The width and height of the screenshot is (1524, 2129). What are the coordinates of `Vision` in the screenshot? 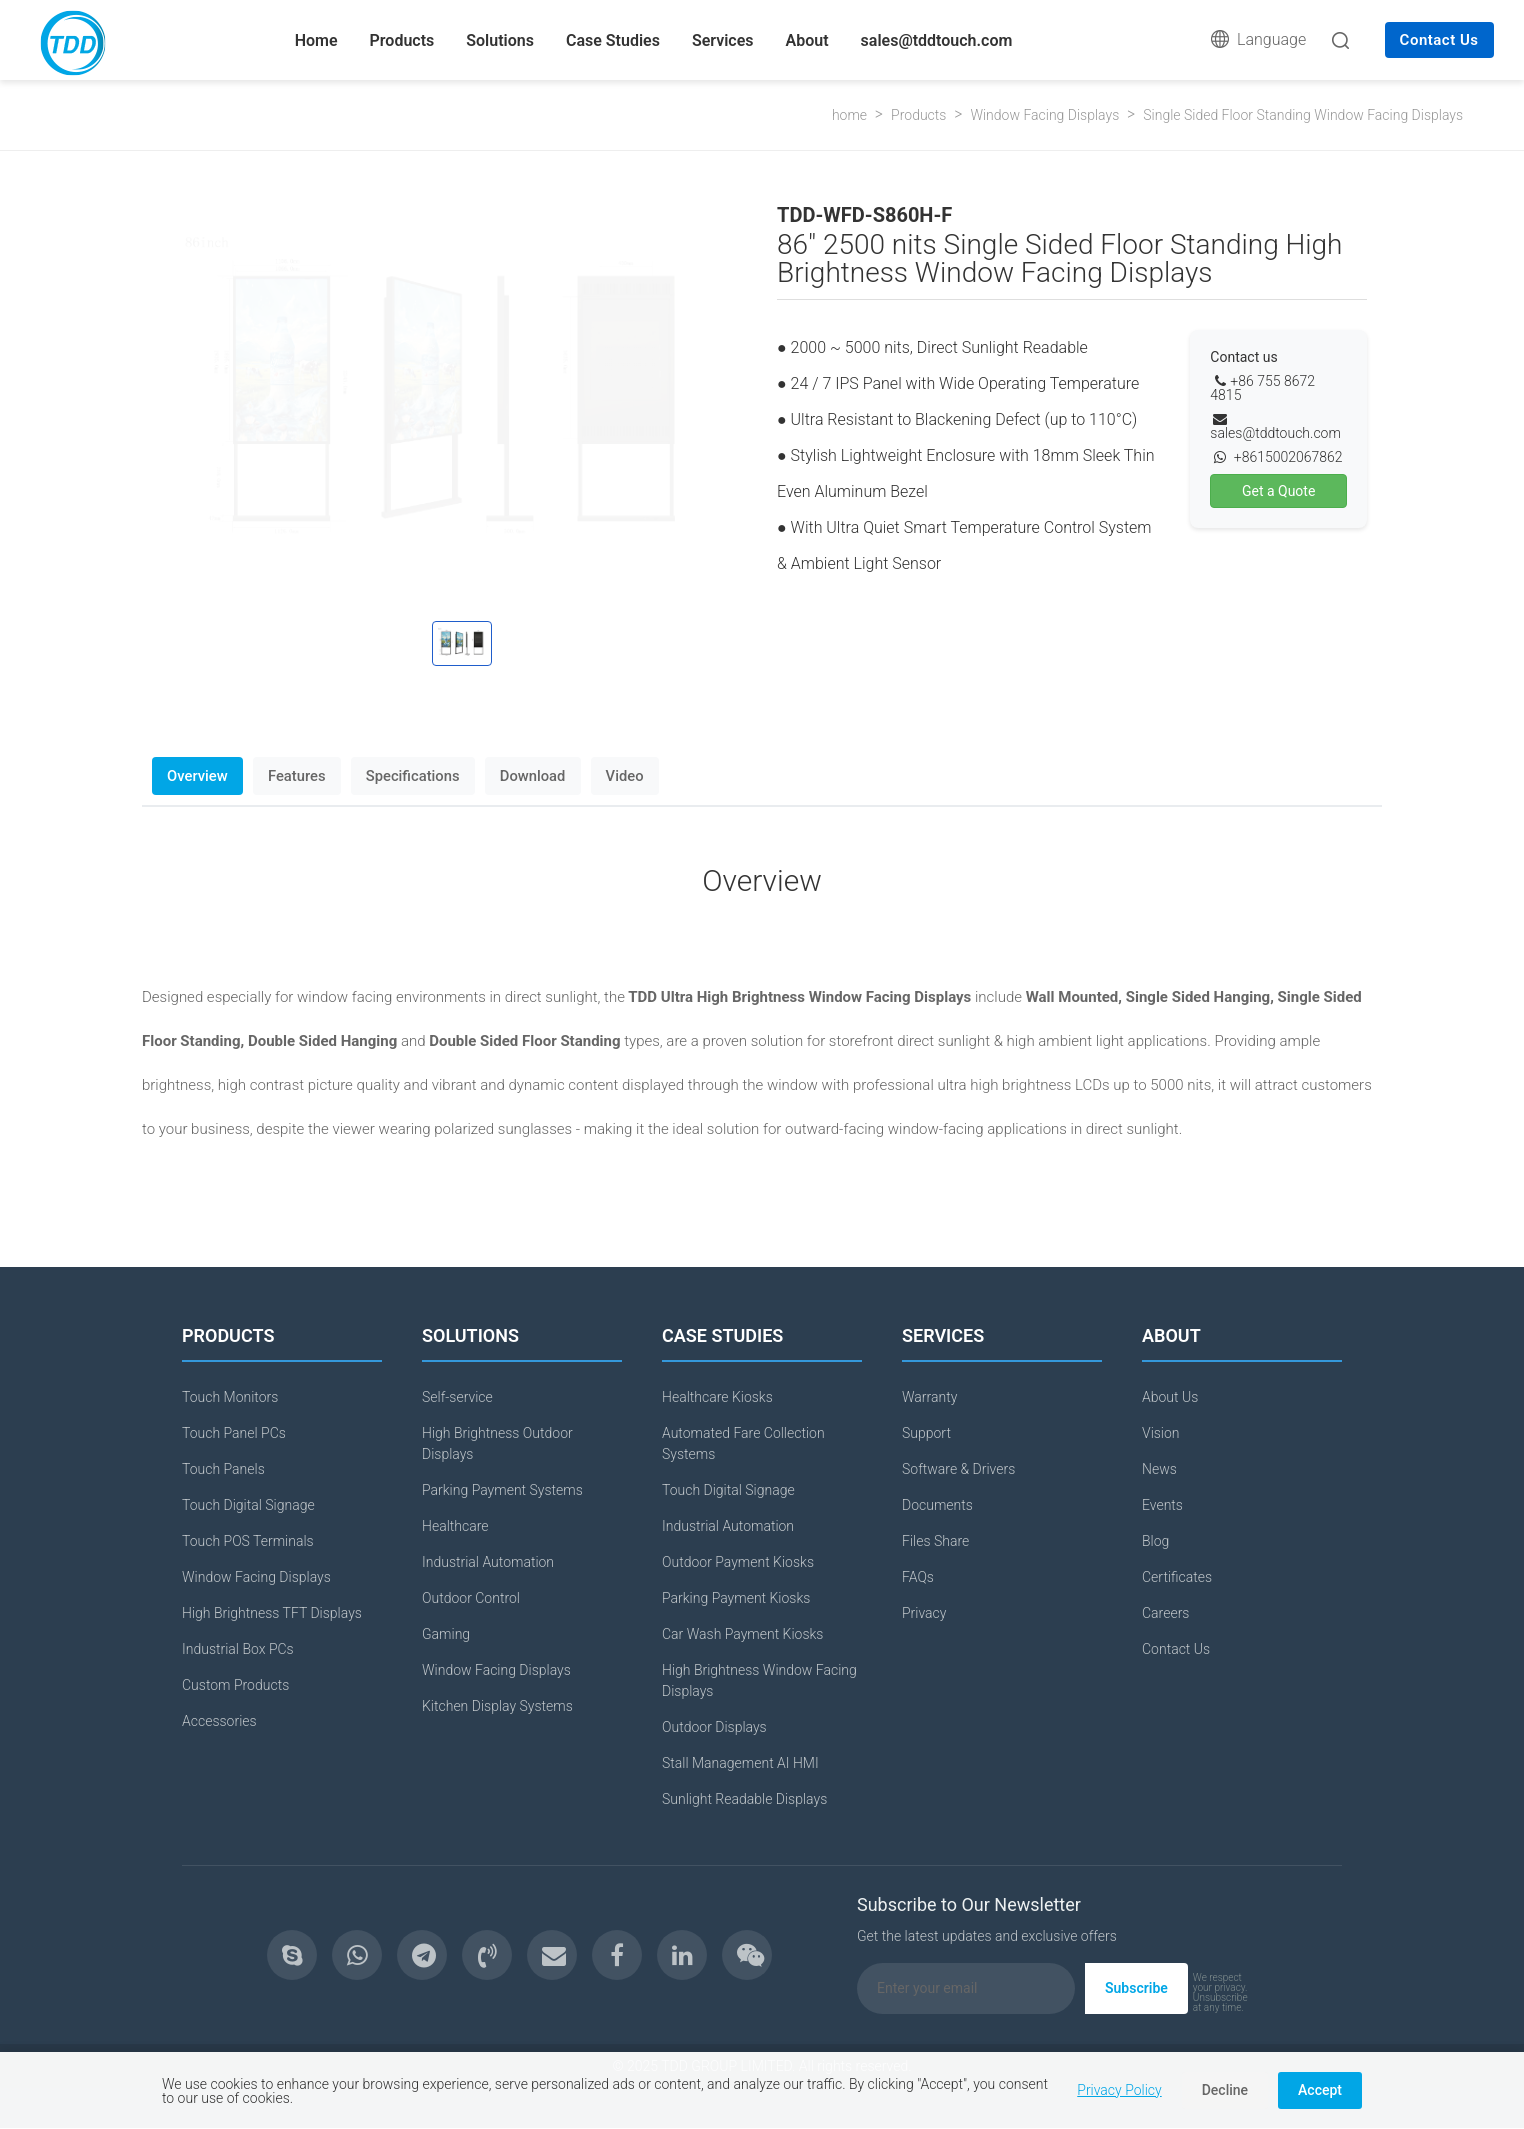 It's located at (1161, 1434).